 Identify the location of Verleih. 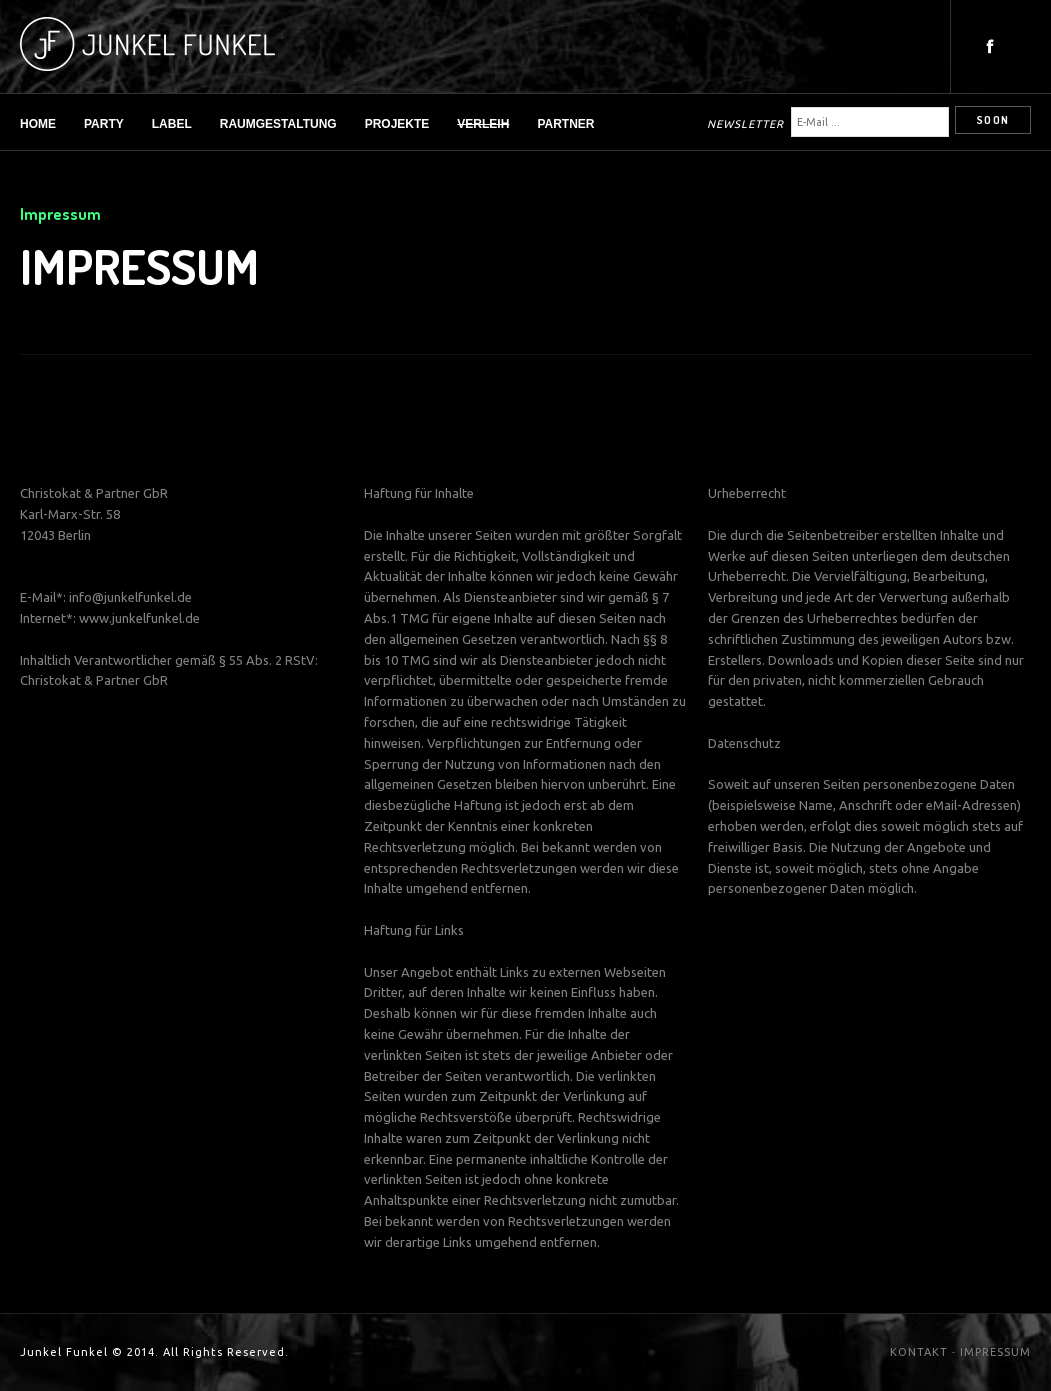
(483, 124).